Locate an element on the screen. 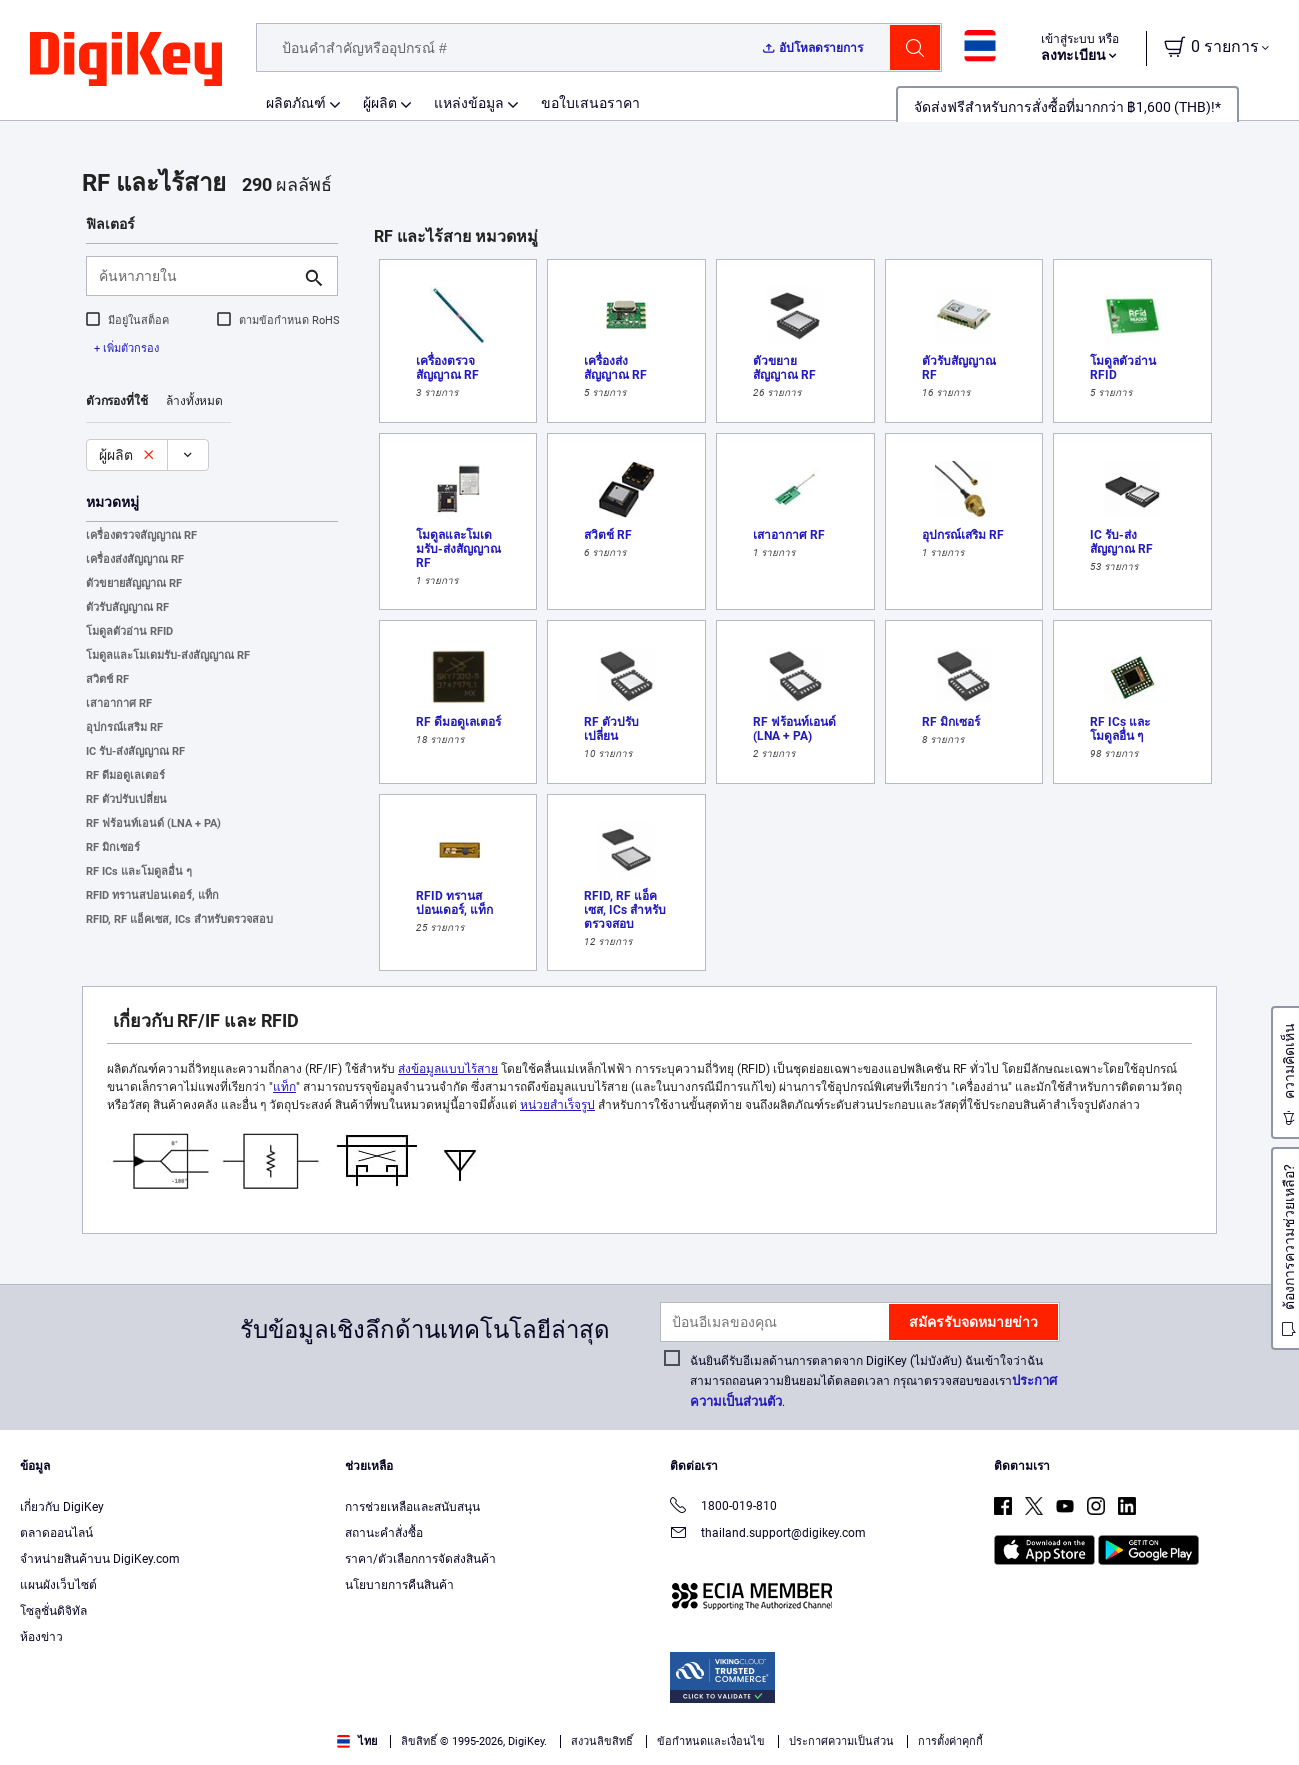  เครื่องส่งสัญญาณ RF is located at coordinates (135, 559).